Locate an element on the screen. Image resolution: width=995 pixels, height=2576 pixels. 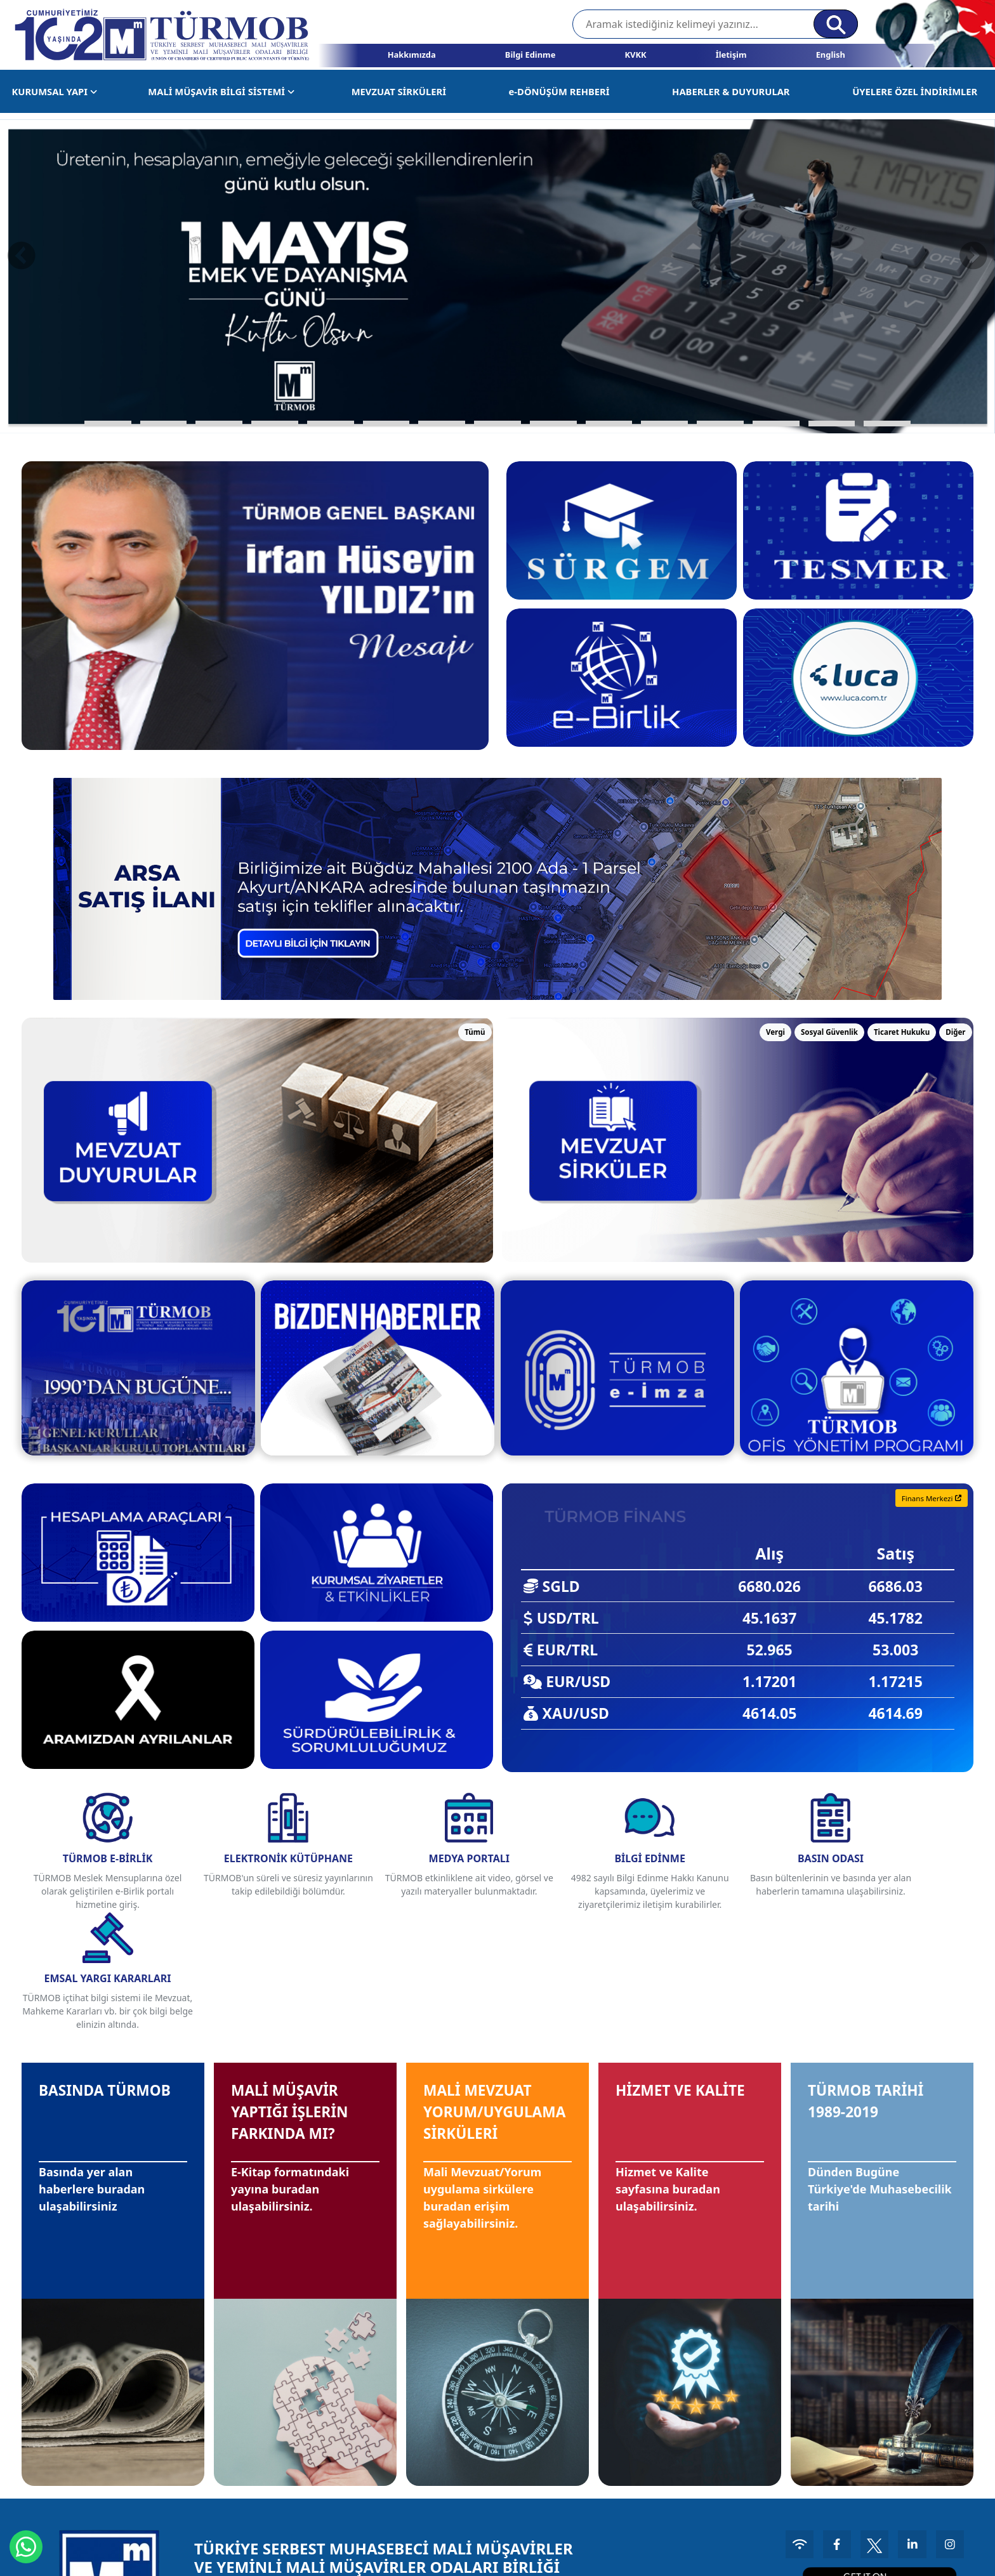
HİZMET VE KALİTE is located at coordinates (662, 1986).